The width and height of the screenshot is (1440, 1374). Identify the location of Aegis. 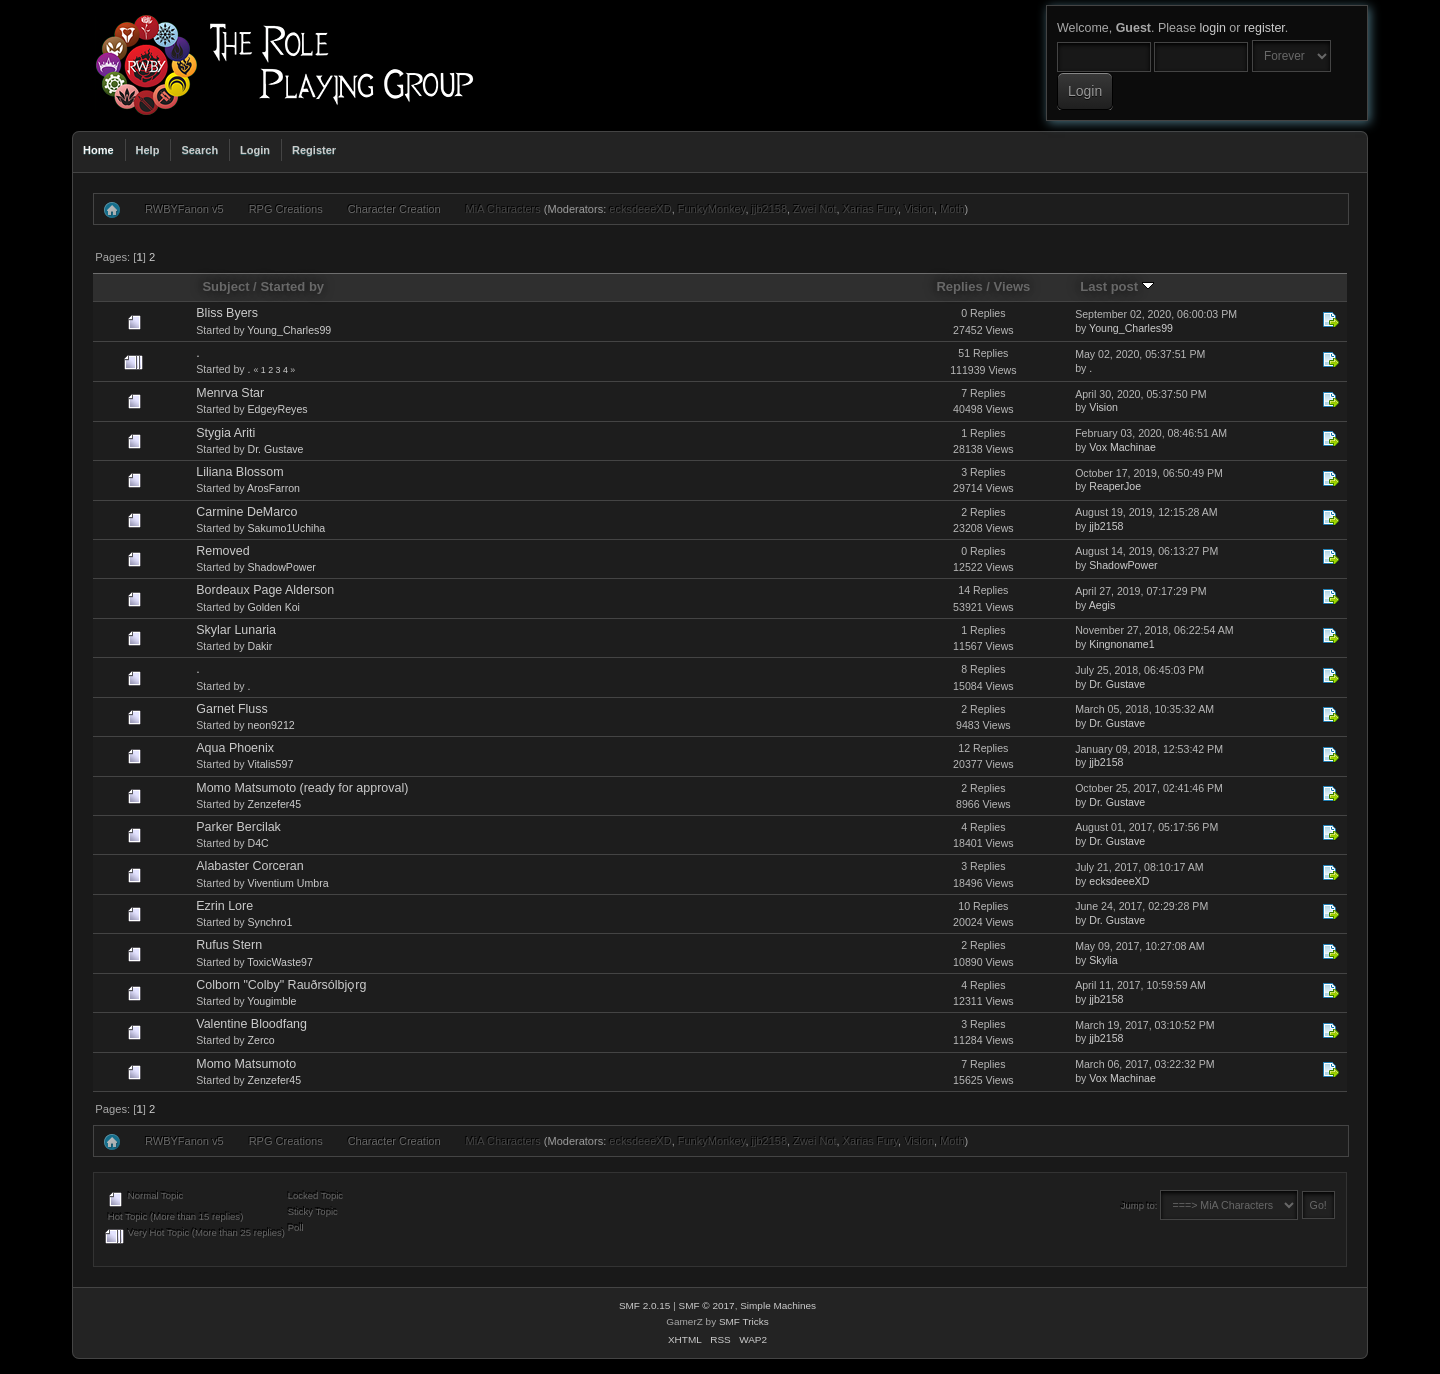
(1102, 605).